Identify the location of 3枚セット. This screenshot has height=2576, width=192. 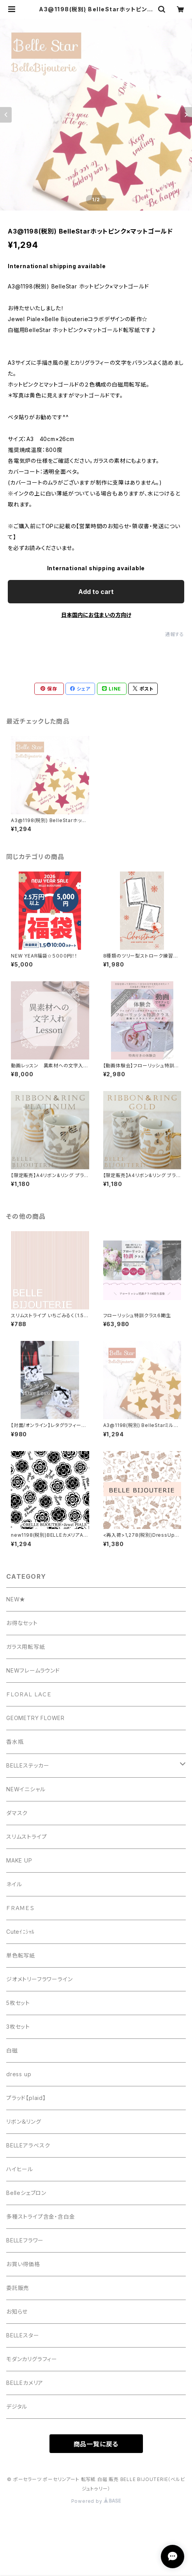
(18, 2026).